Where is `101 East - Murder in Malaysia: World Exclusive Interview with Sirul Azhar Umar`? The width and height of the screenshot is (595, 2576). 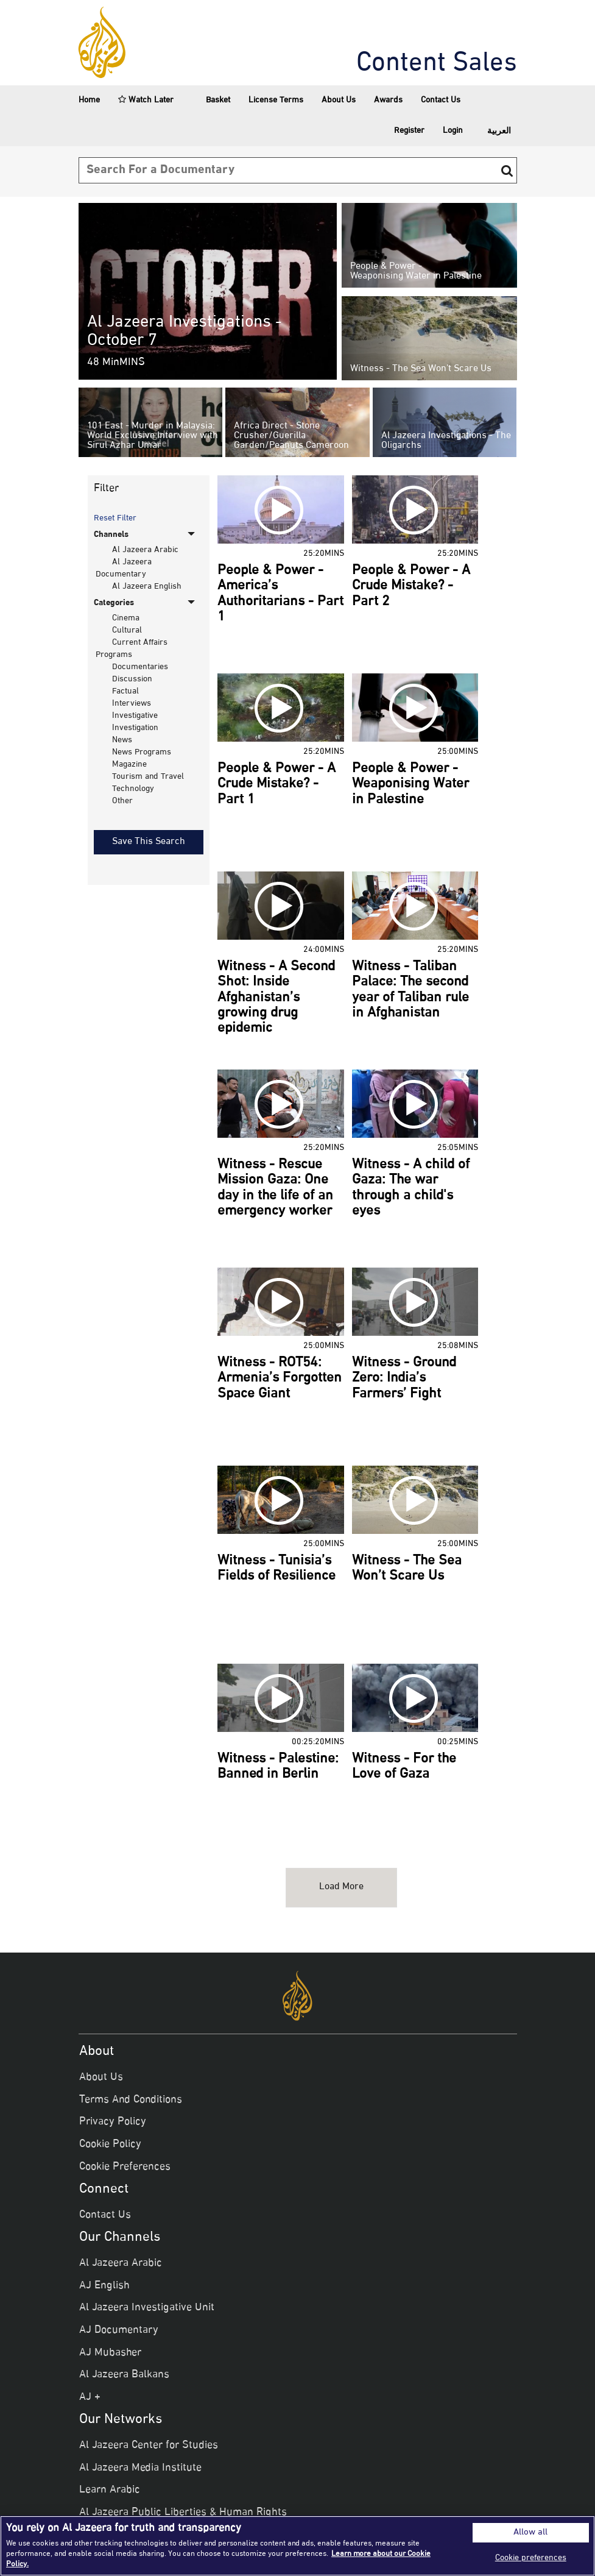
101 East - Murder in Malaysia: World Exclusive Interview with Sirul Azhar Umar is located at coordinates (152, 436).